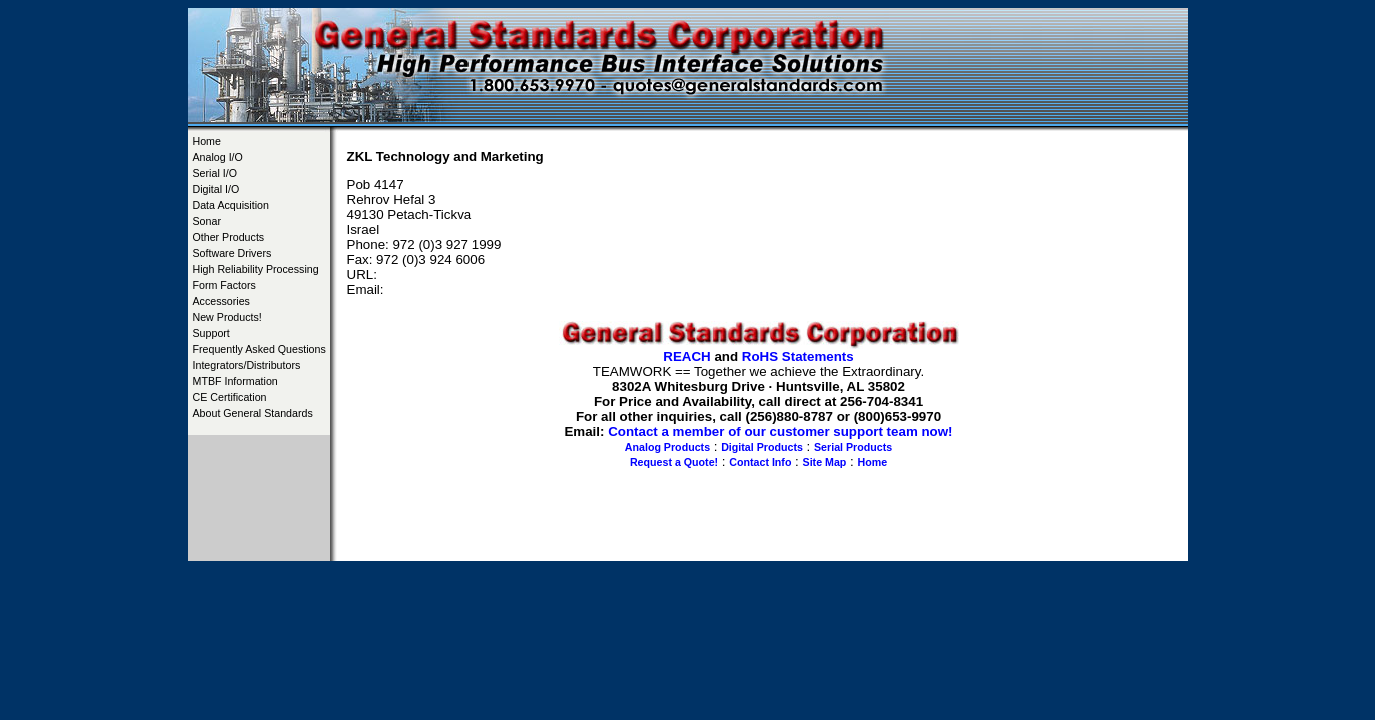 The width and height of the screenshot is (1375, 720). I want to click on Contact a member of our customer support team now!, so click(780, 431).